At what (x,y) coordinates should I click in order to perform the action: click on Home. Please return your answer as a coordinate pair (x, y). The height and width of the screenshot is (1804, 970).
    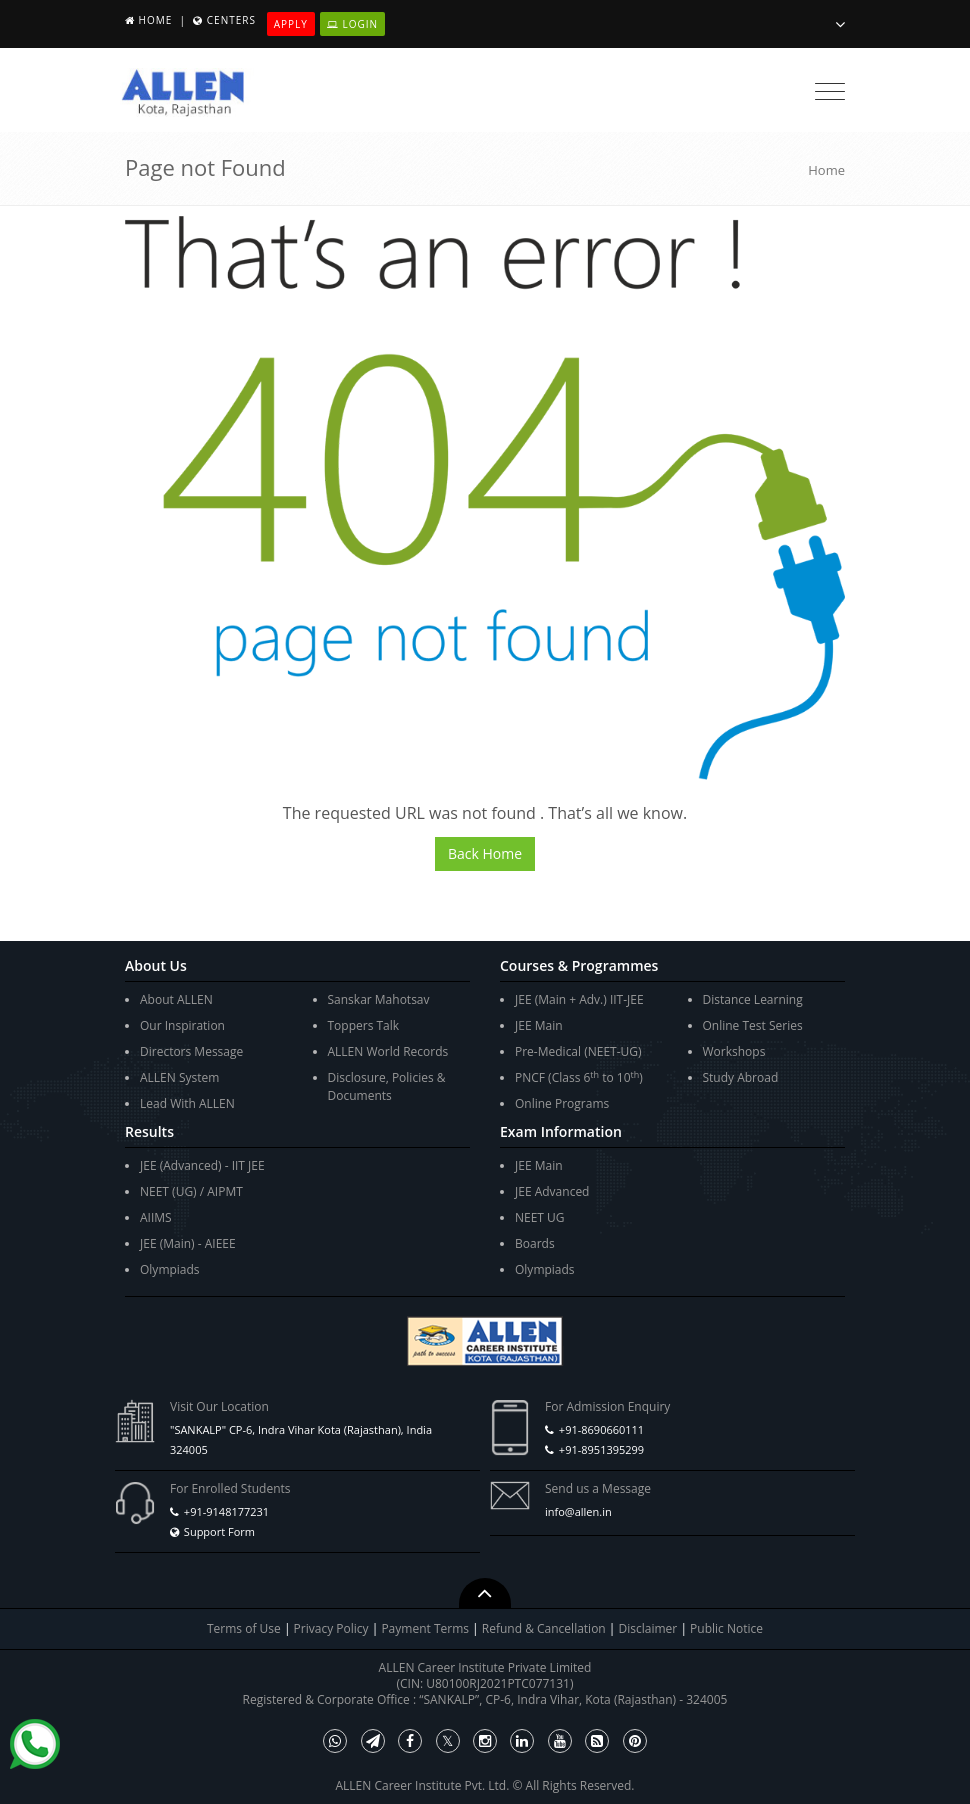
    Looking at the image, I should click on (156, 20).